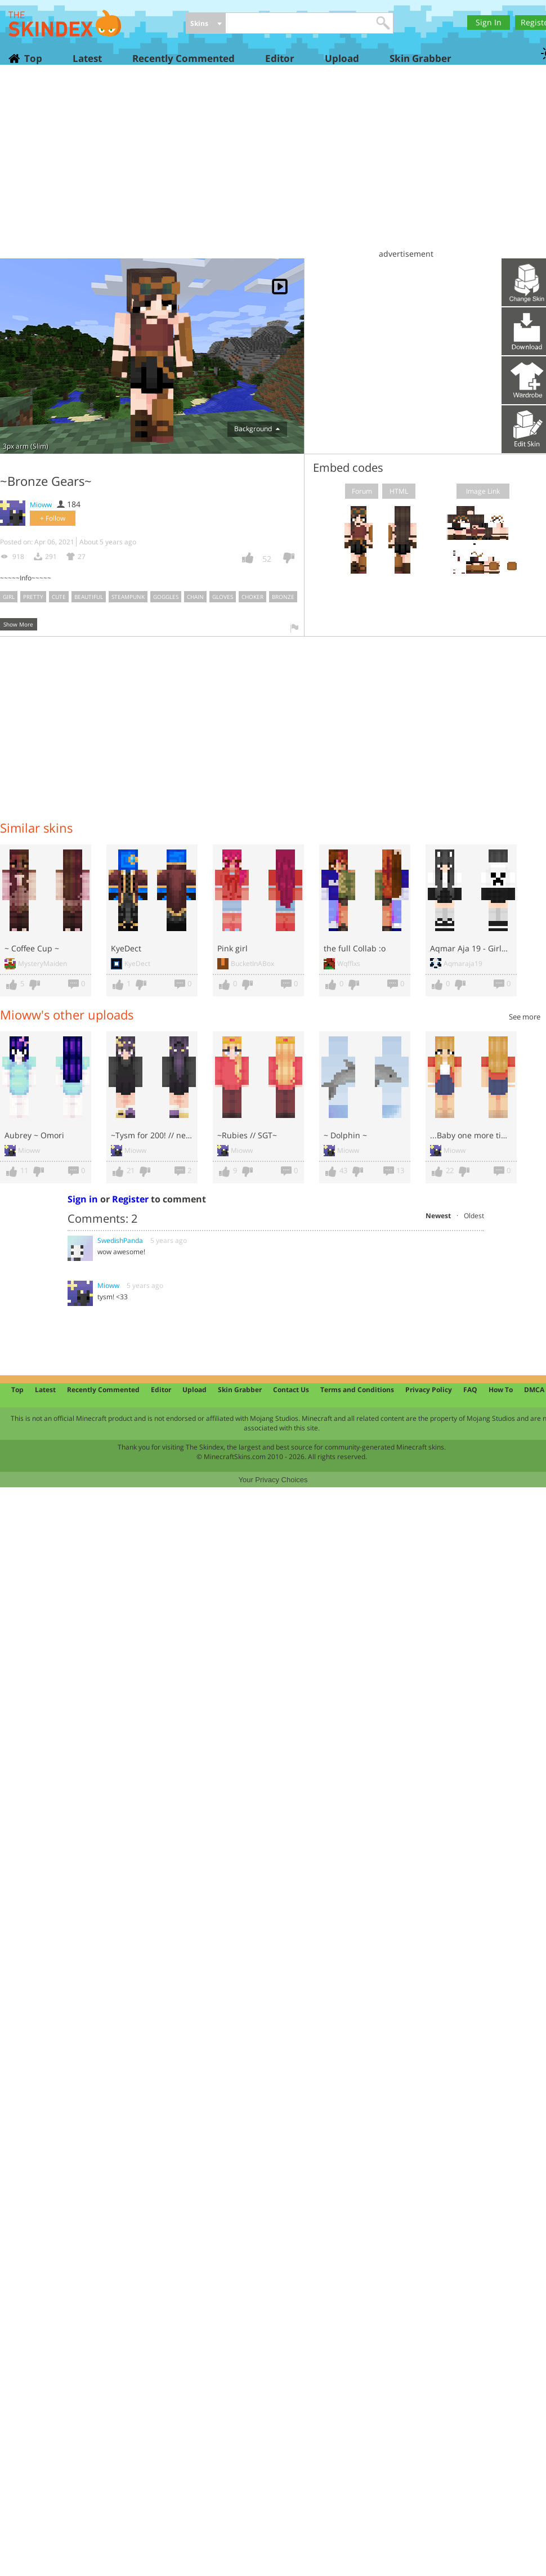 The image size is (546, 2576). I want to click on See more, so click(524, 1017).